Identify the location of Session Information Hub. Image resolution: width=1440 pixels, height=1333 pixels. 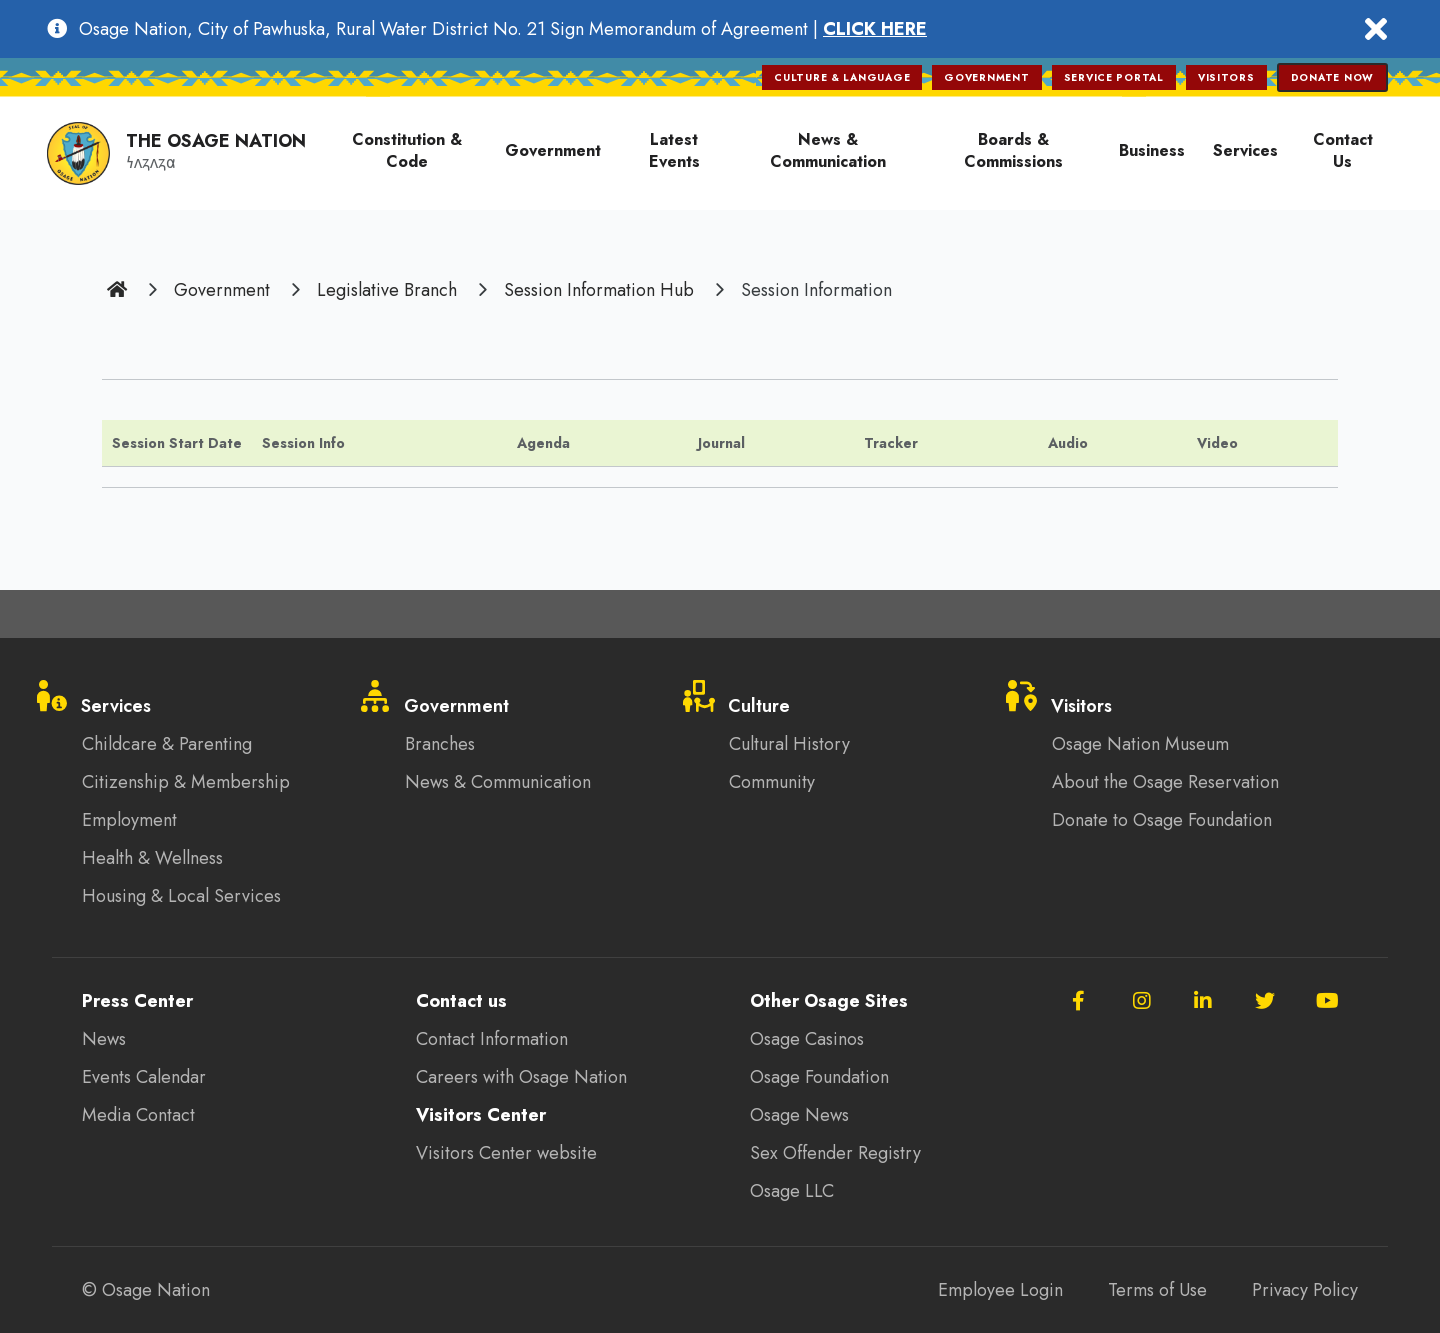
(599, 290).